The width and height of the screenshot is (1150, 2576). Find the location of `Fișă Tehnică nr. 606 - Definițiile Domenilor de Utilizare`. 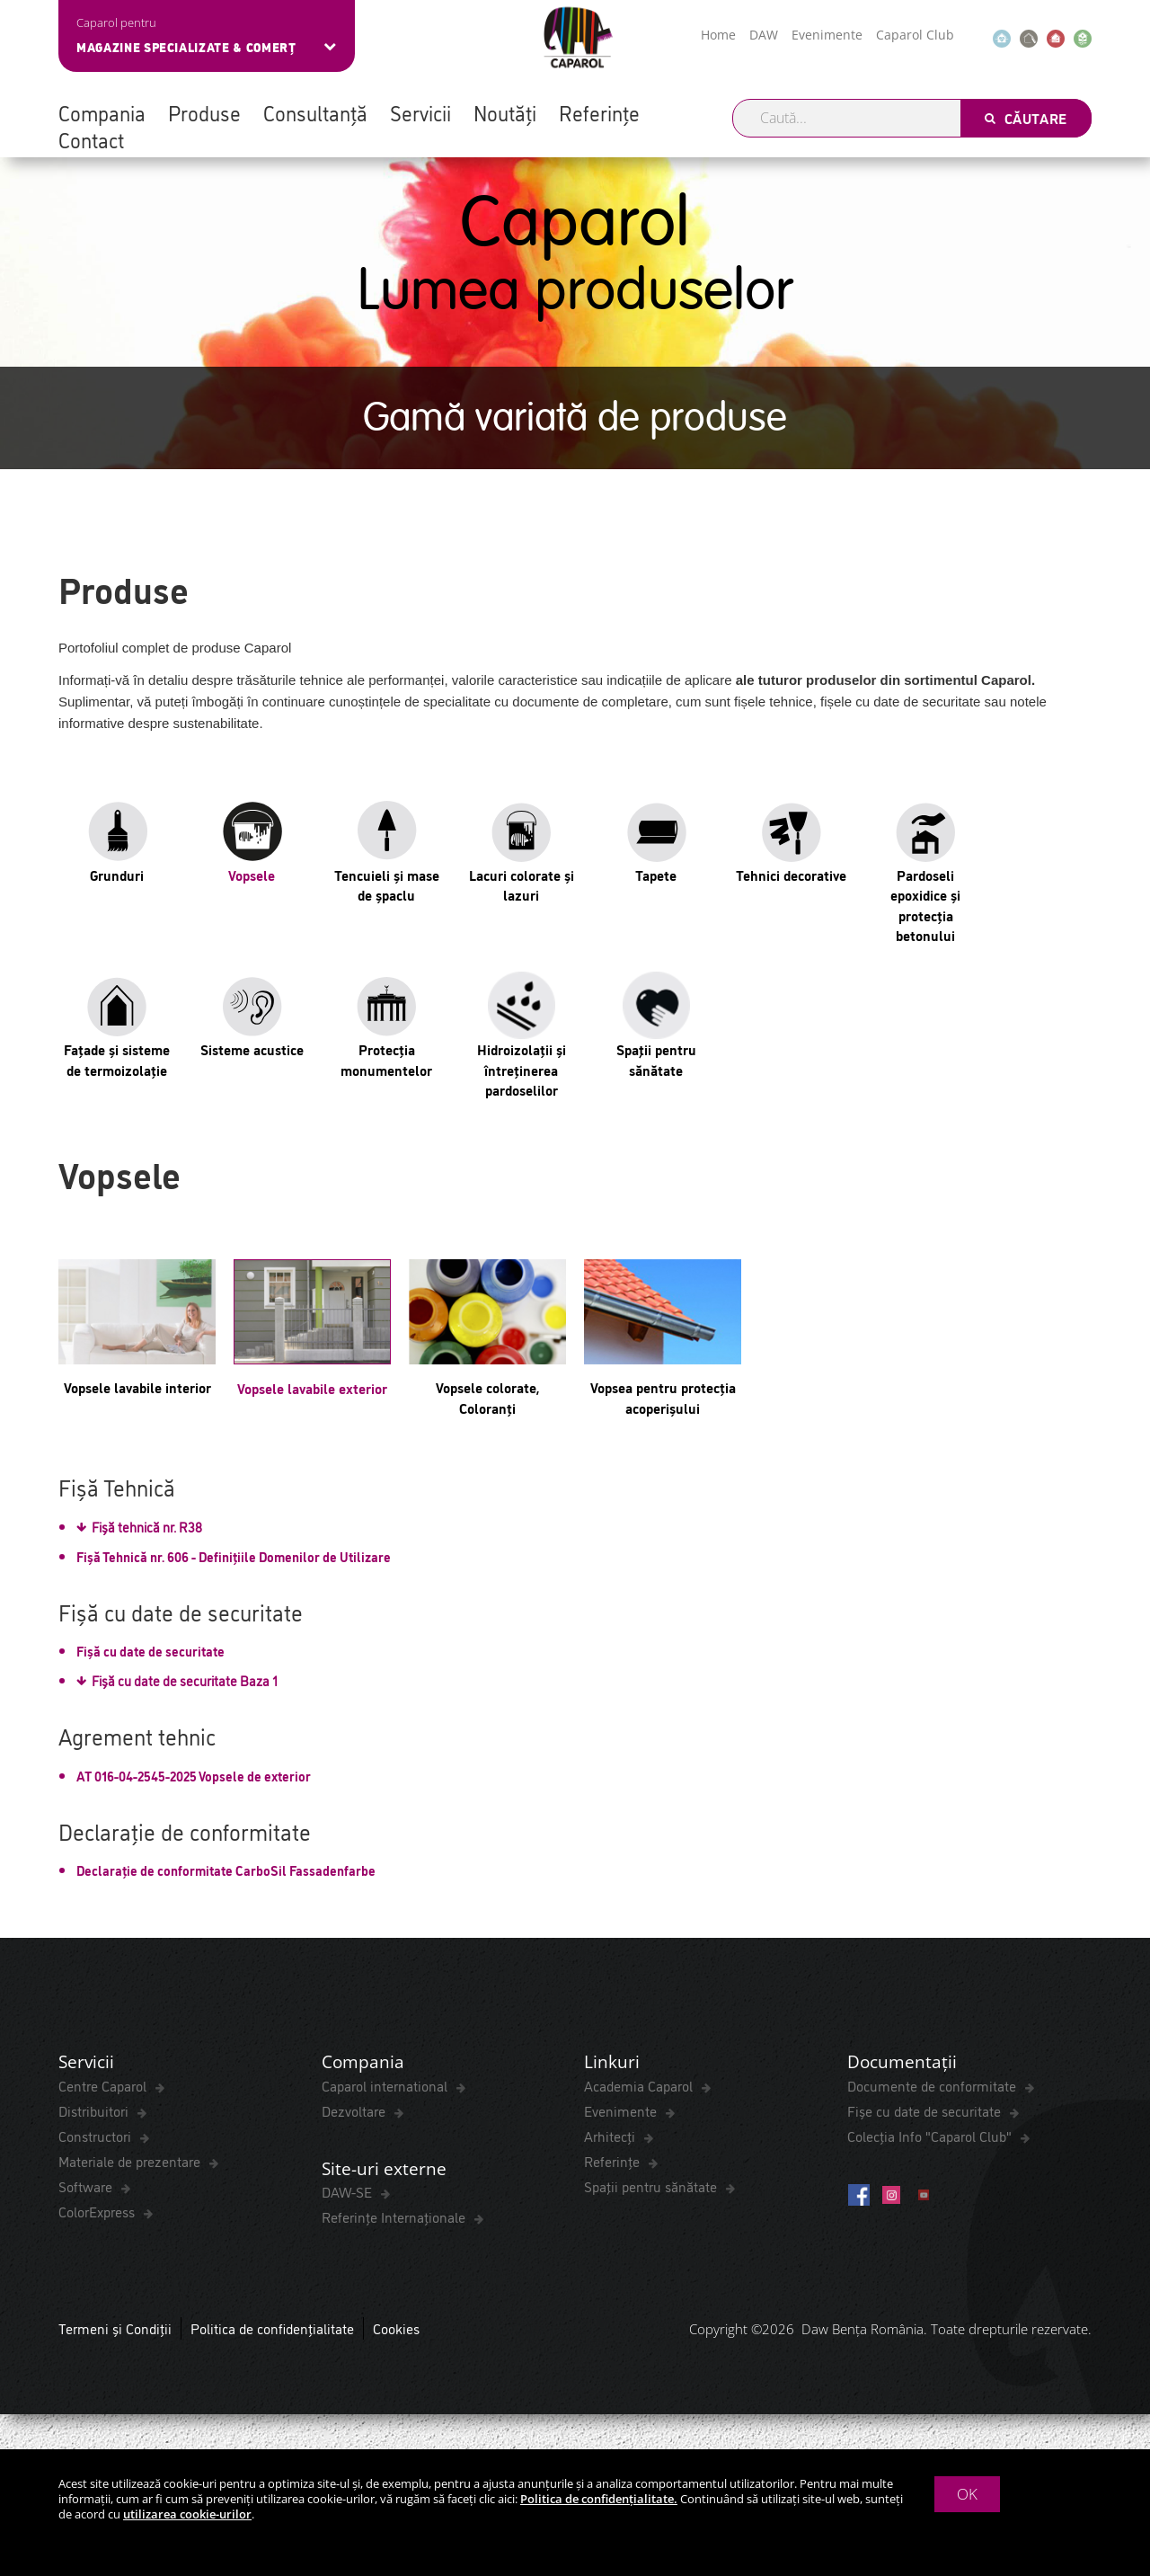

Fișă Tehnică nr. 606 - Definițiile Domenilor de Utilizare is located at coordinates (233, 1556).